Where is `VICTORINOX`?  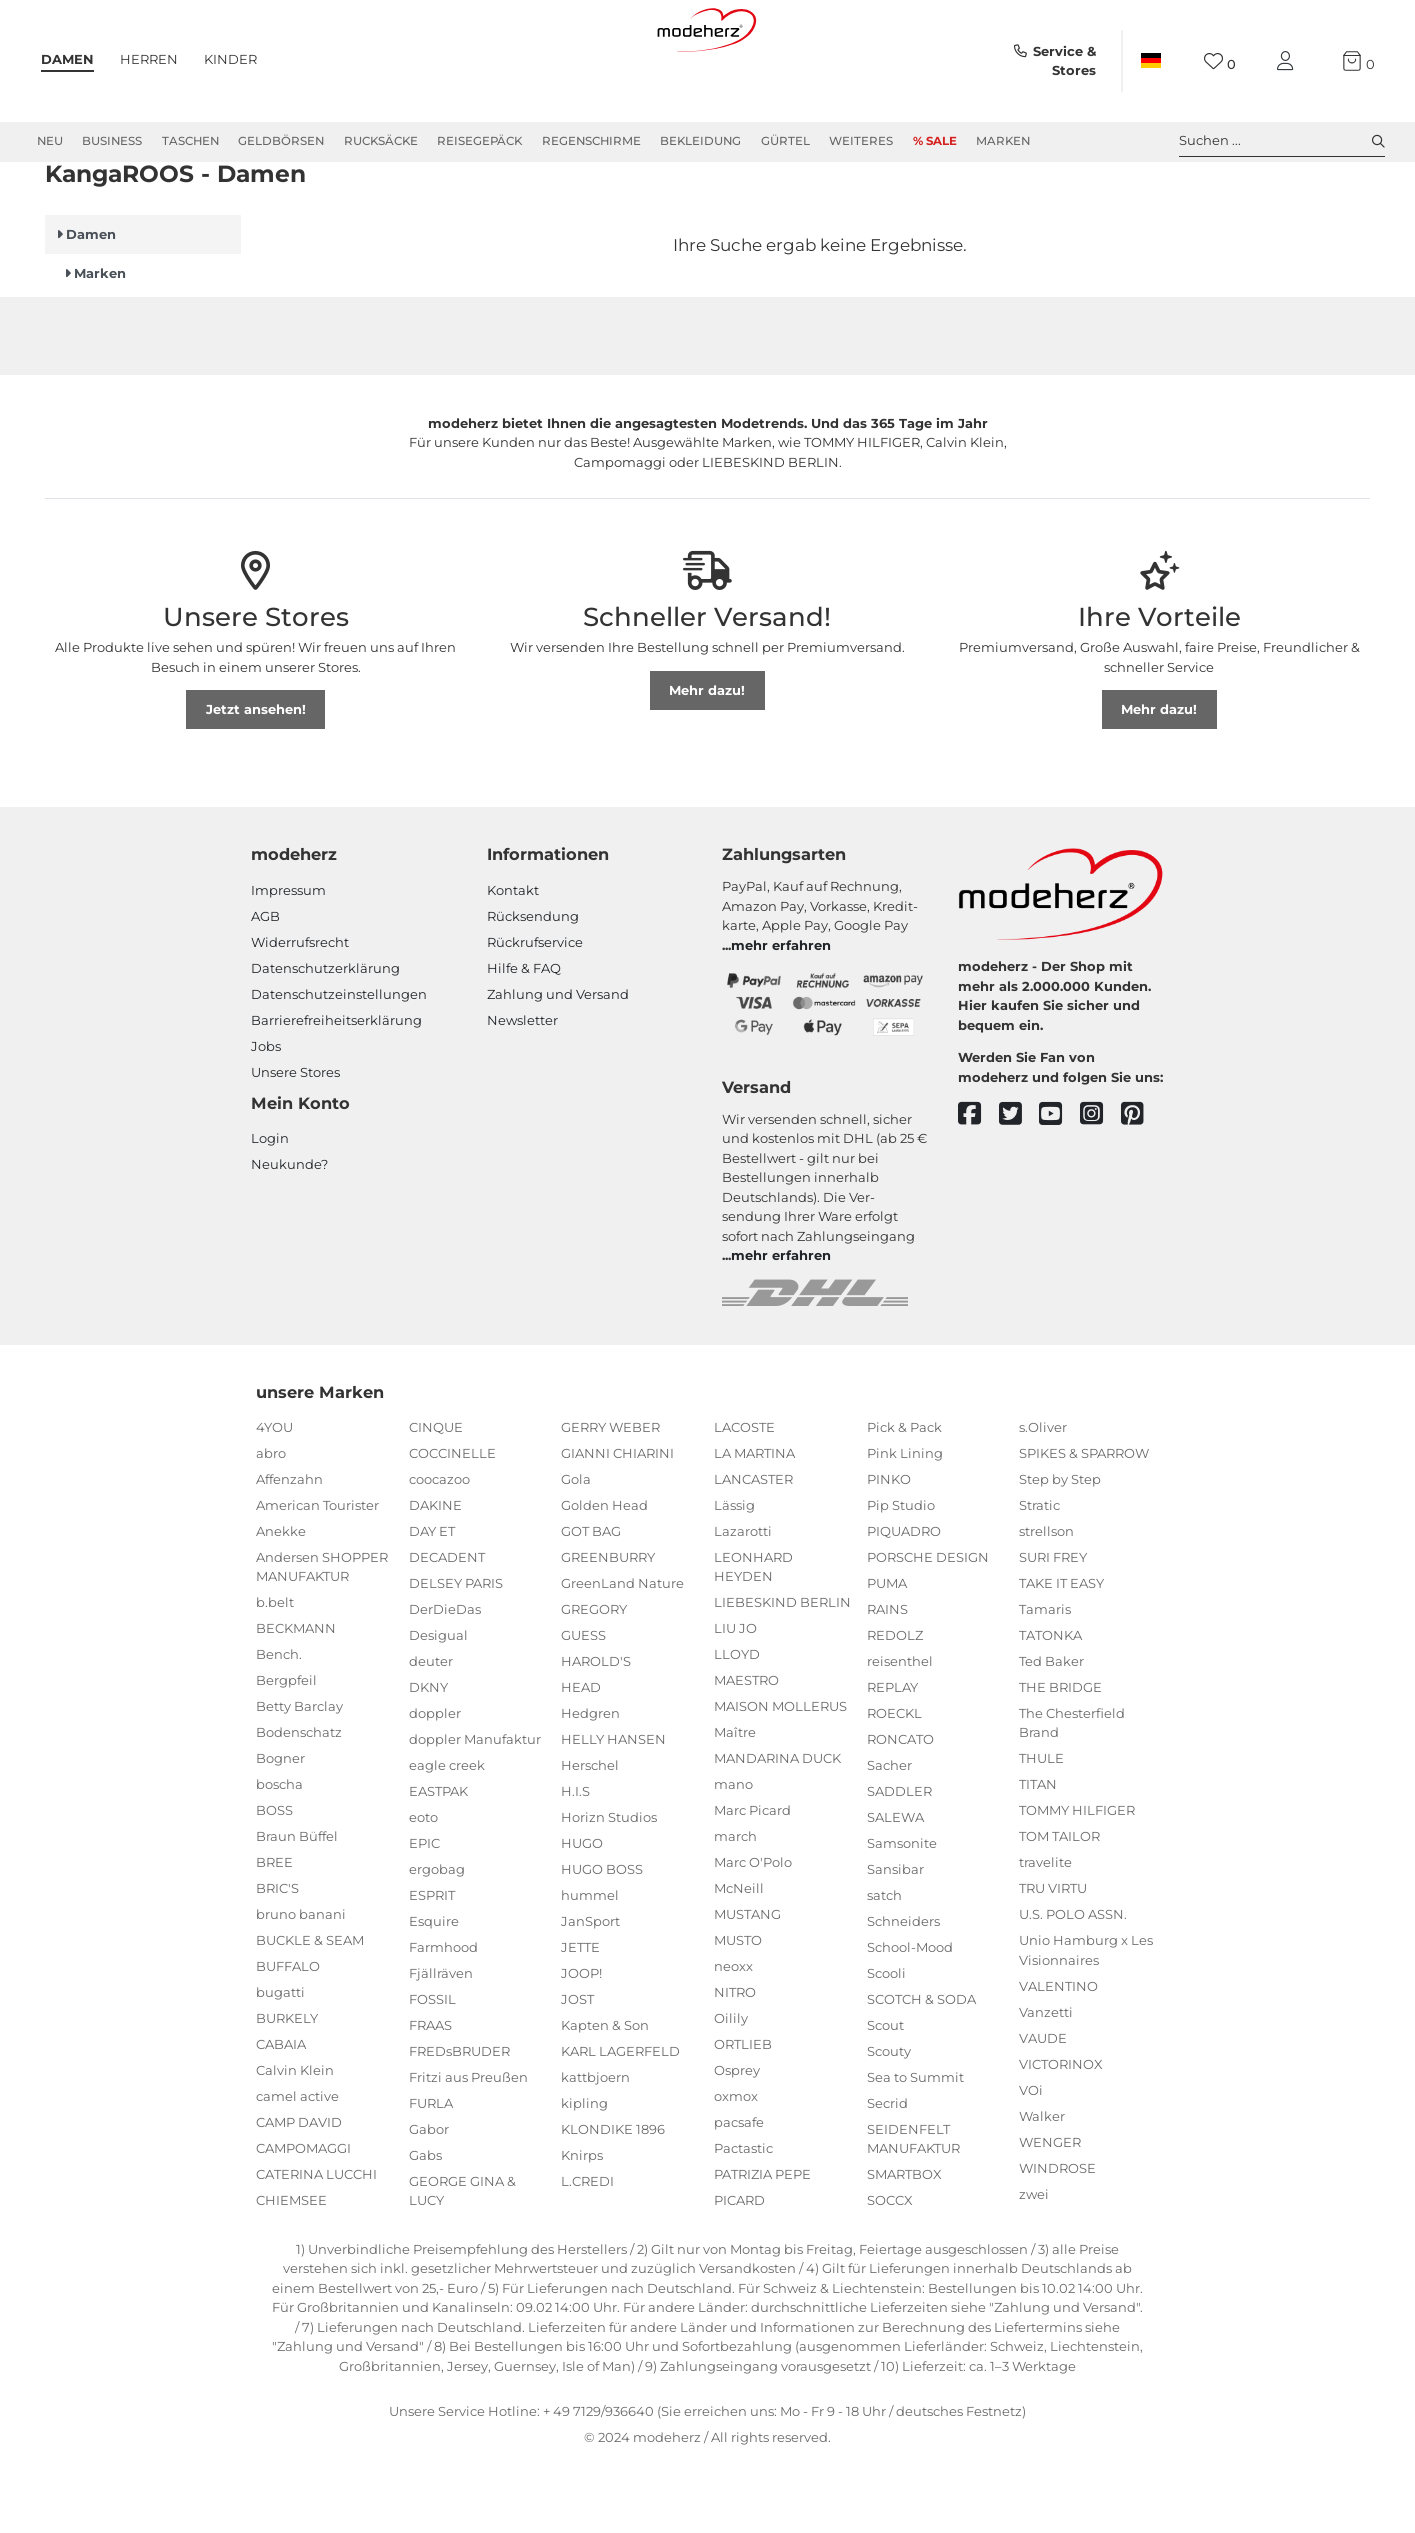 VICTORINOX is located at coordinates (1061, 2136).